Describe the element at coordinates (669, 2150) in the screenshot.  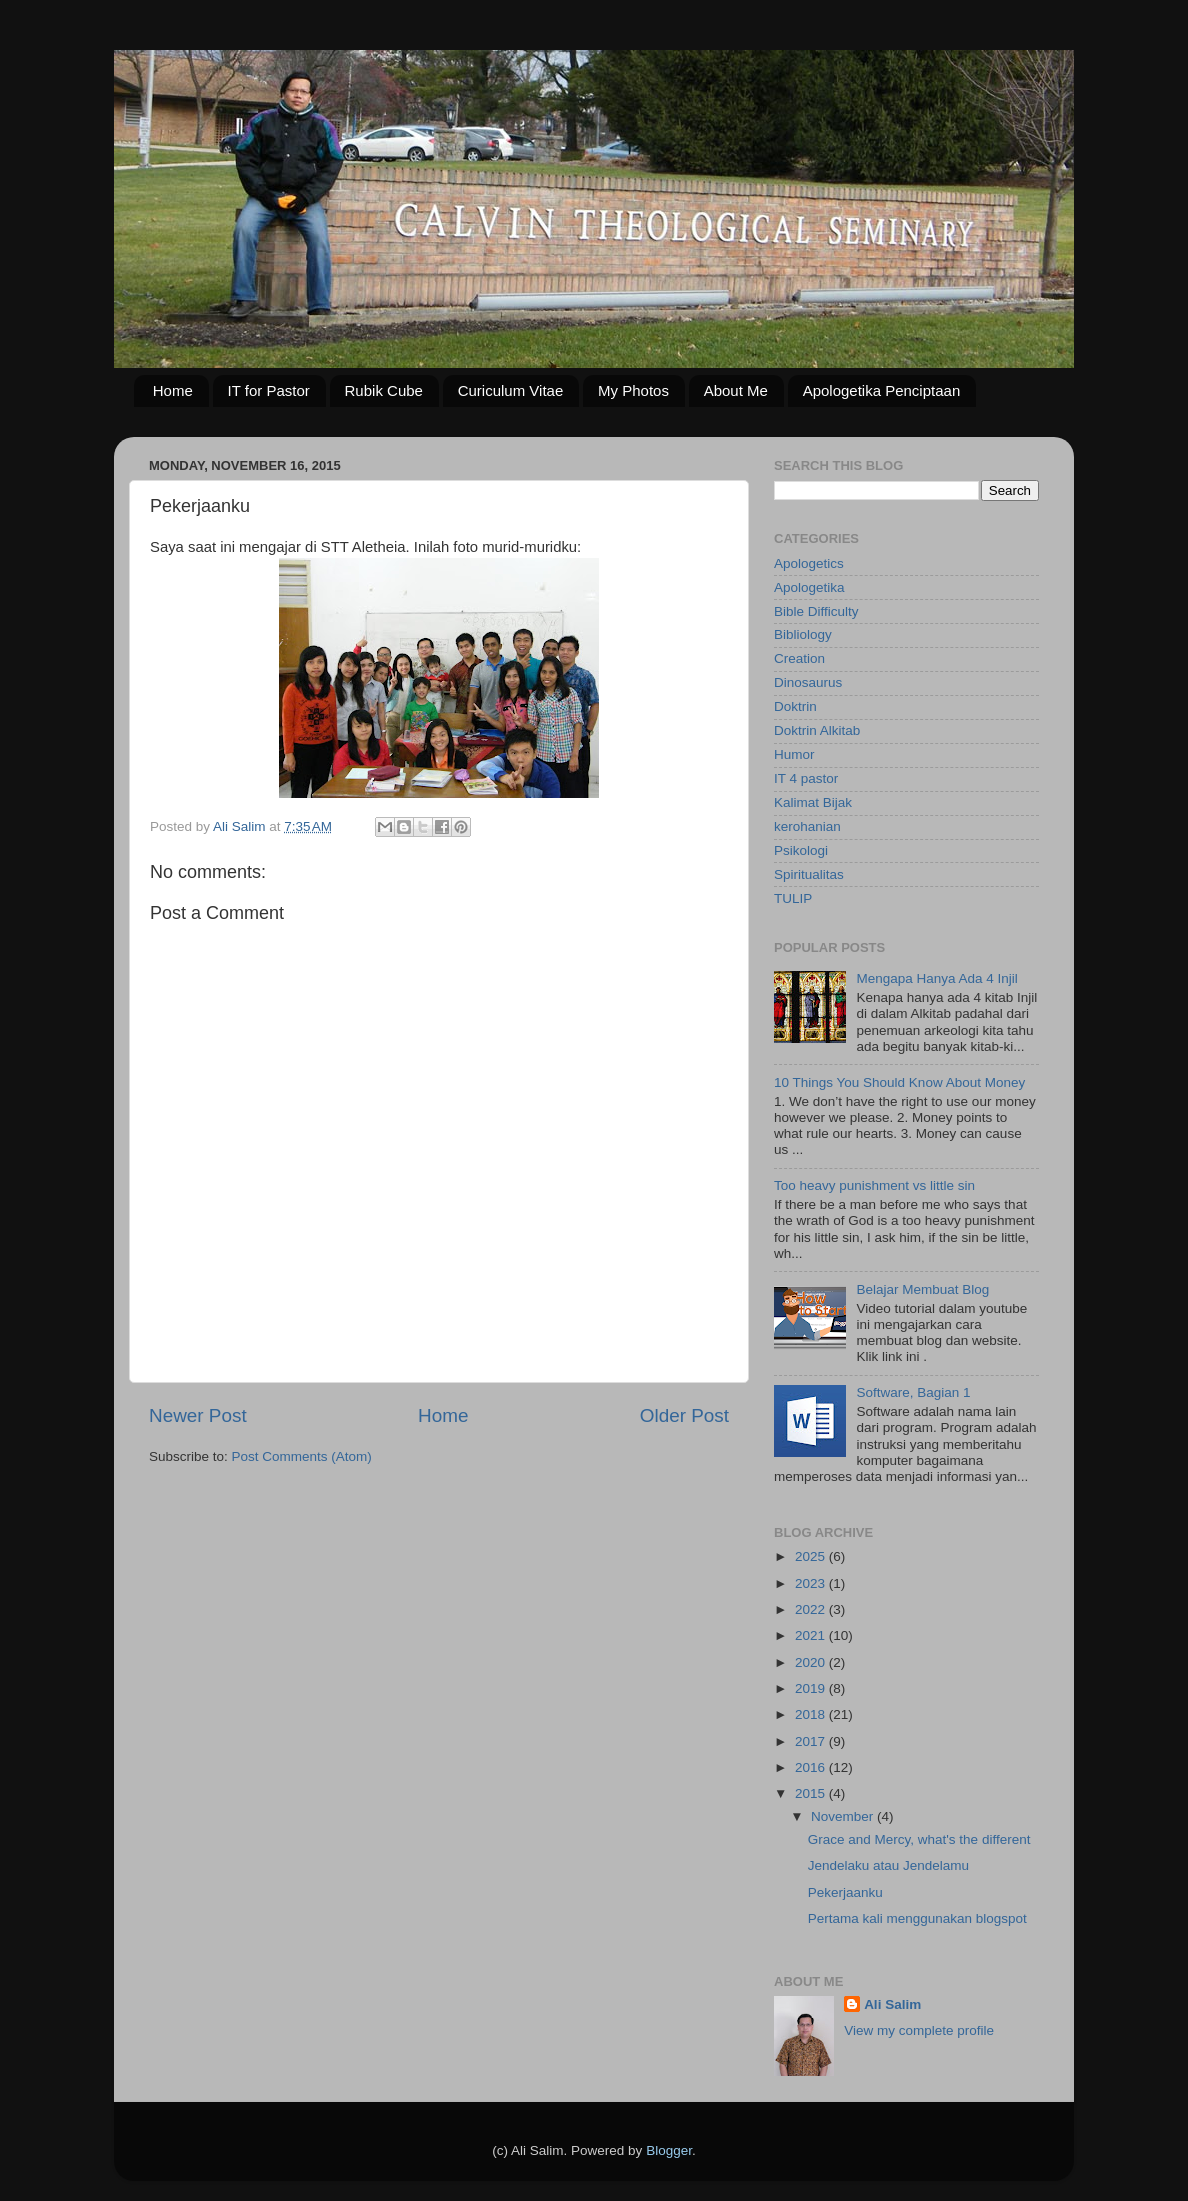
I see `Blogger` at that location.